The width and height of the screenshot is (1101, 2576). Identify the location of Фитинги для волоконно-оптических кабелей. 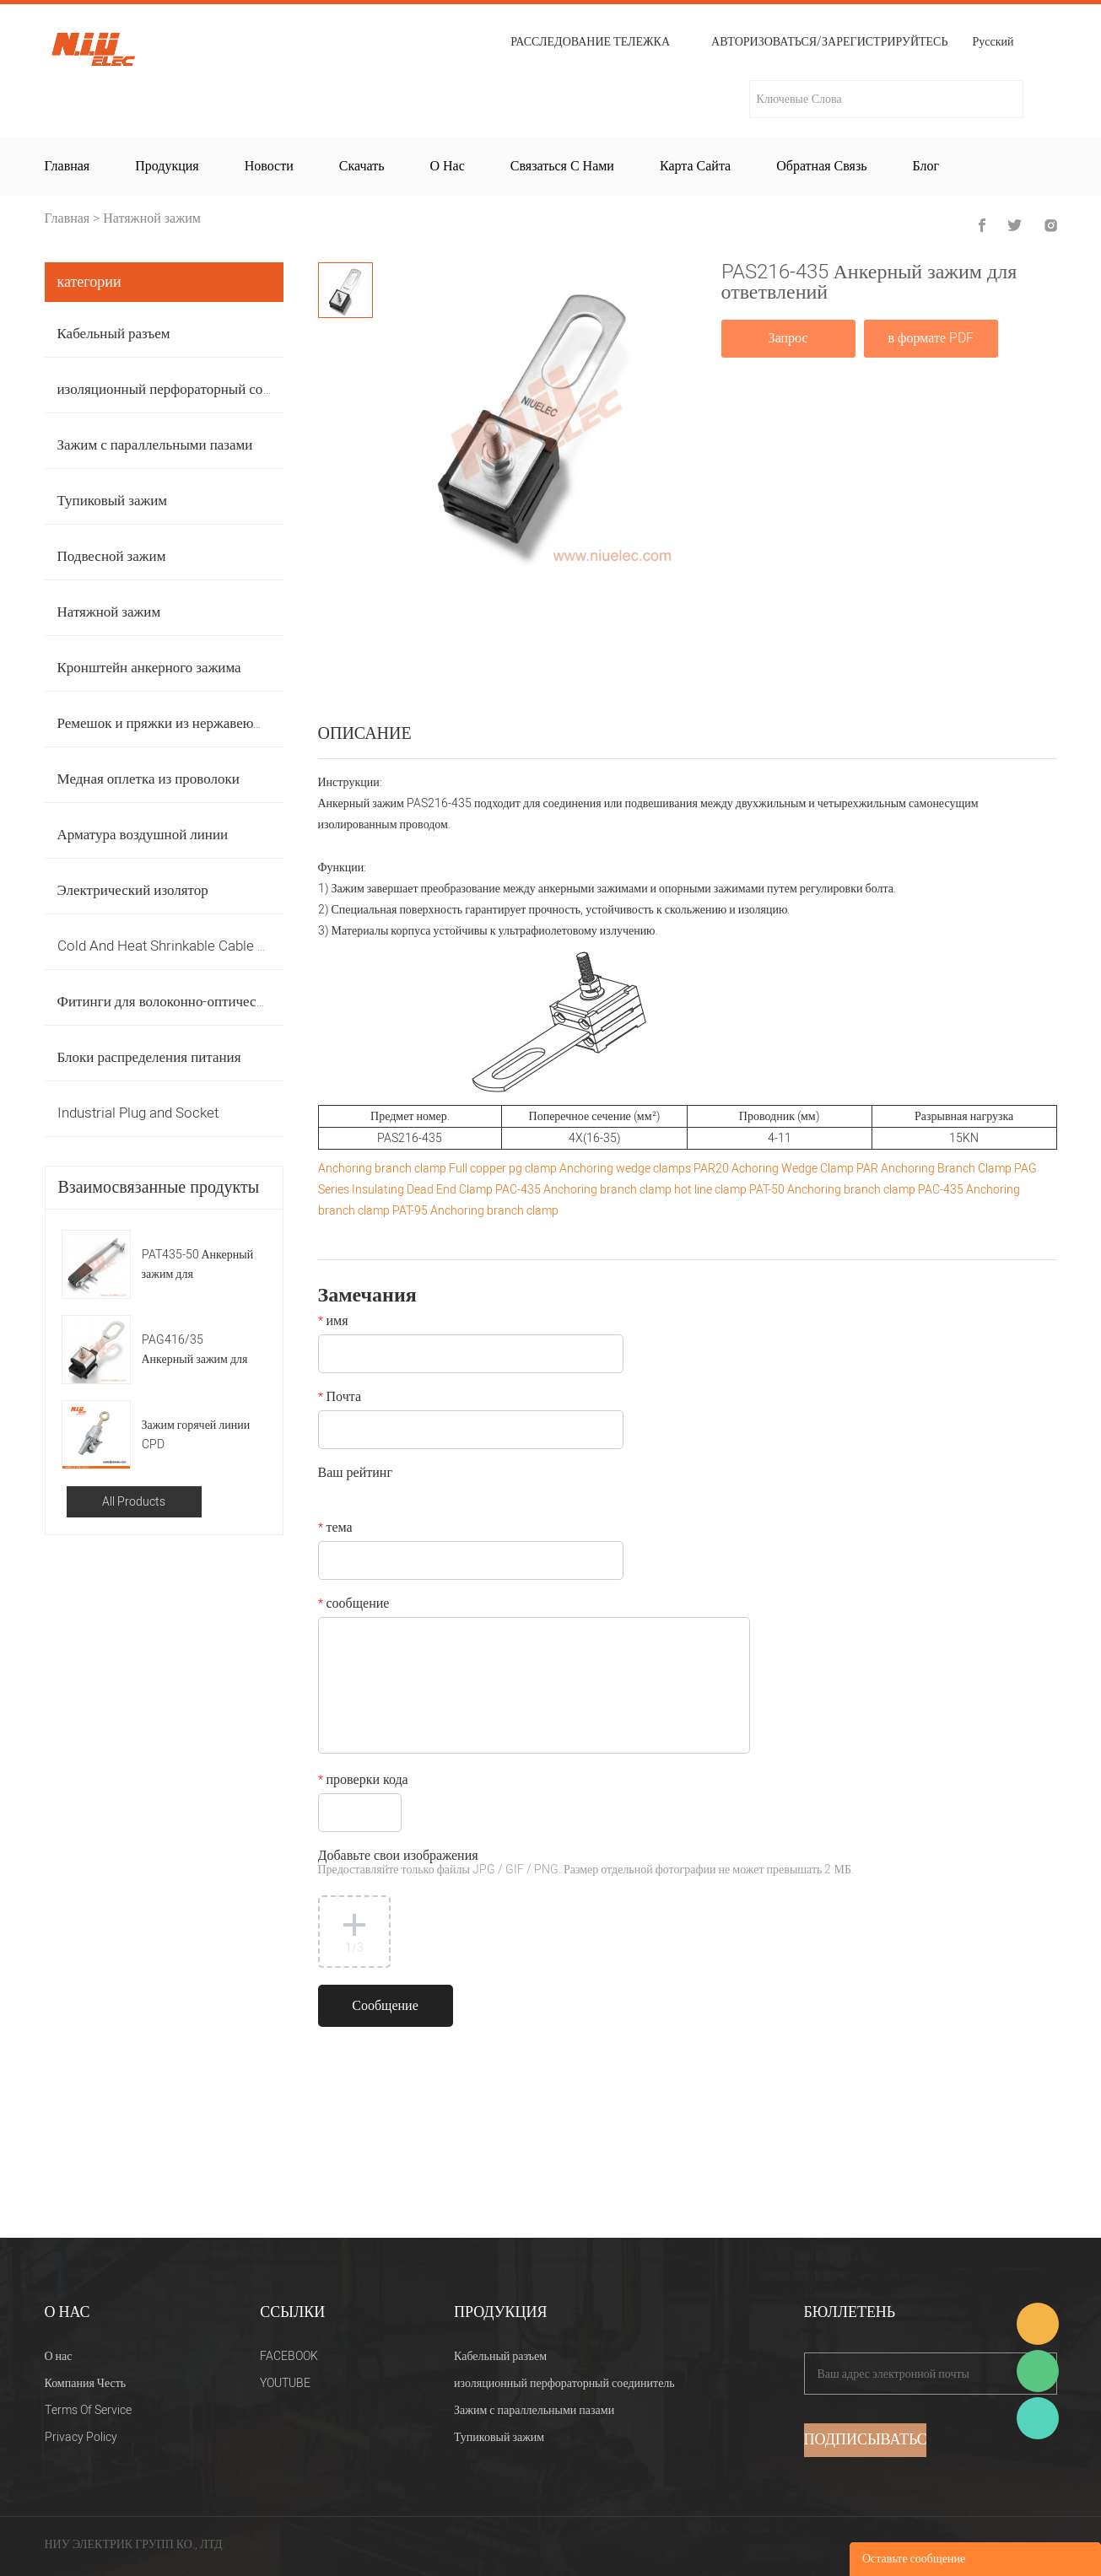
(193, 1001).